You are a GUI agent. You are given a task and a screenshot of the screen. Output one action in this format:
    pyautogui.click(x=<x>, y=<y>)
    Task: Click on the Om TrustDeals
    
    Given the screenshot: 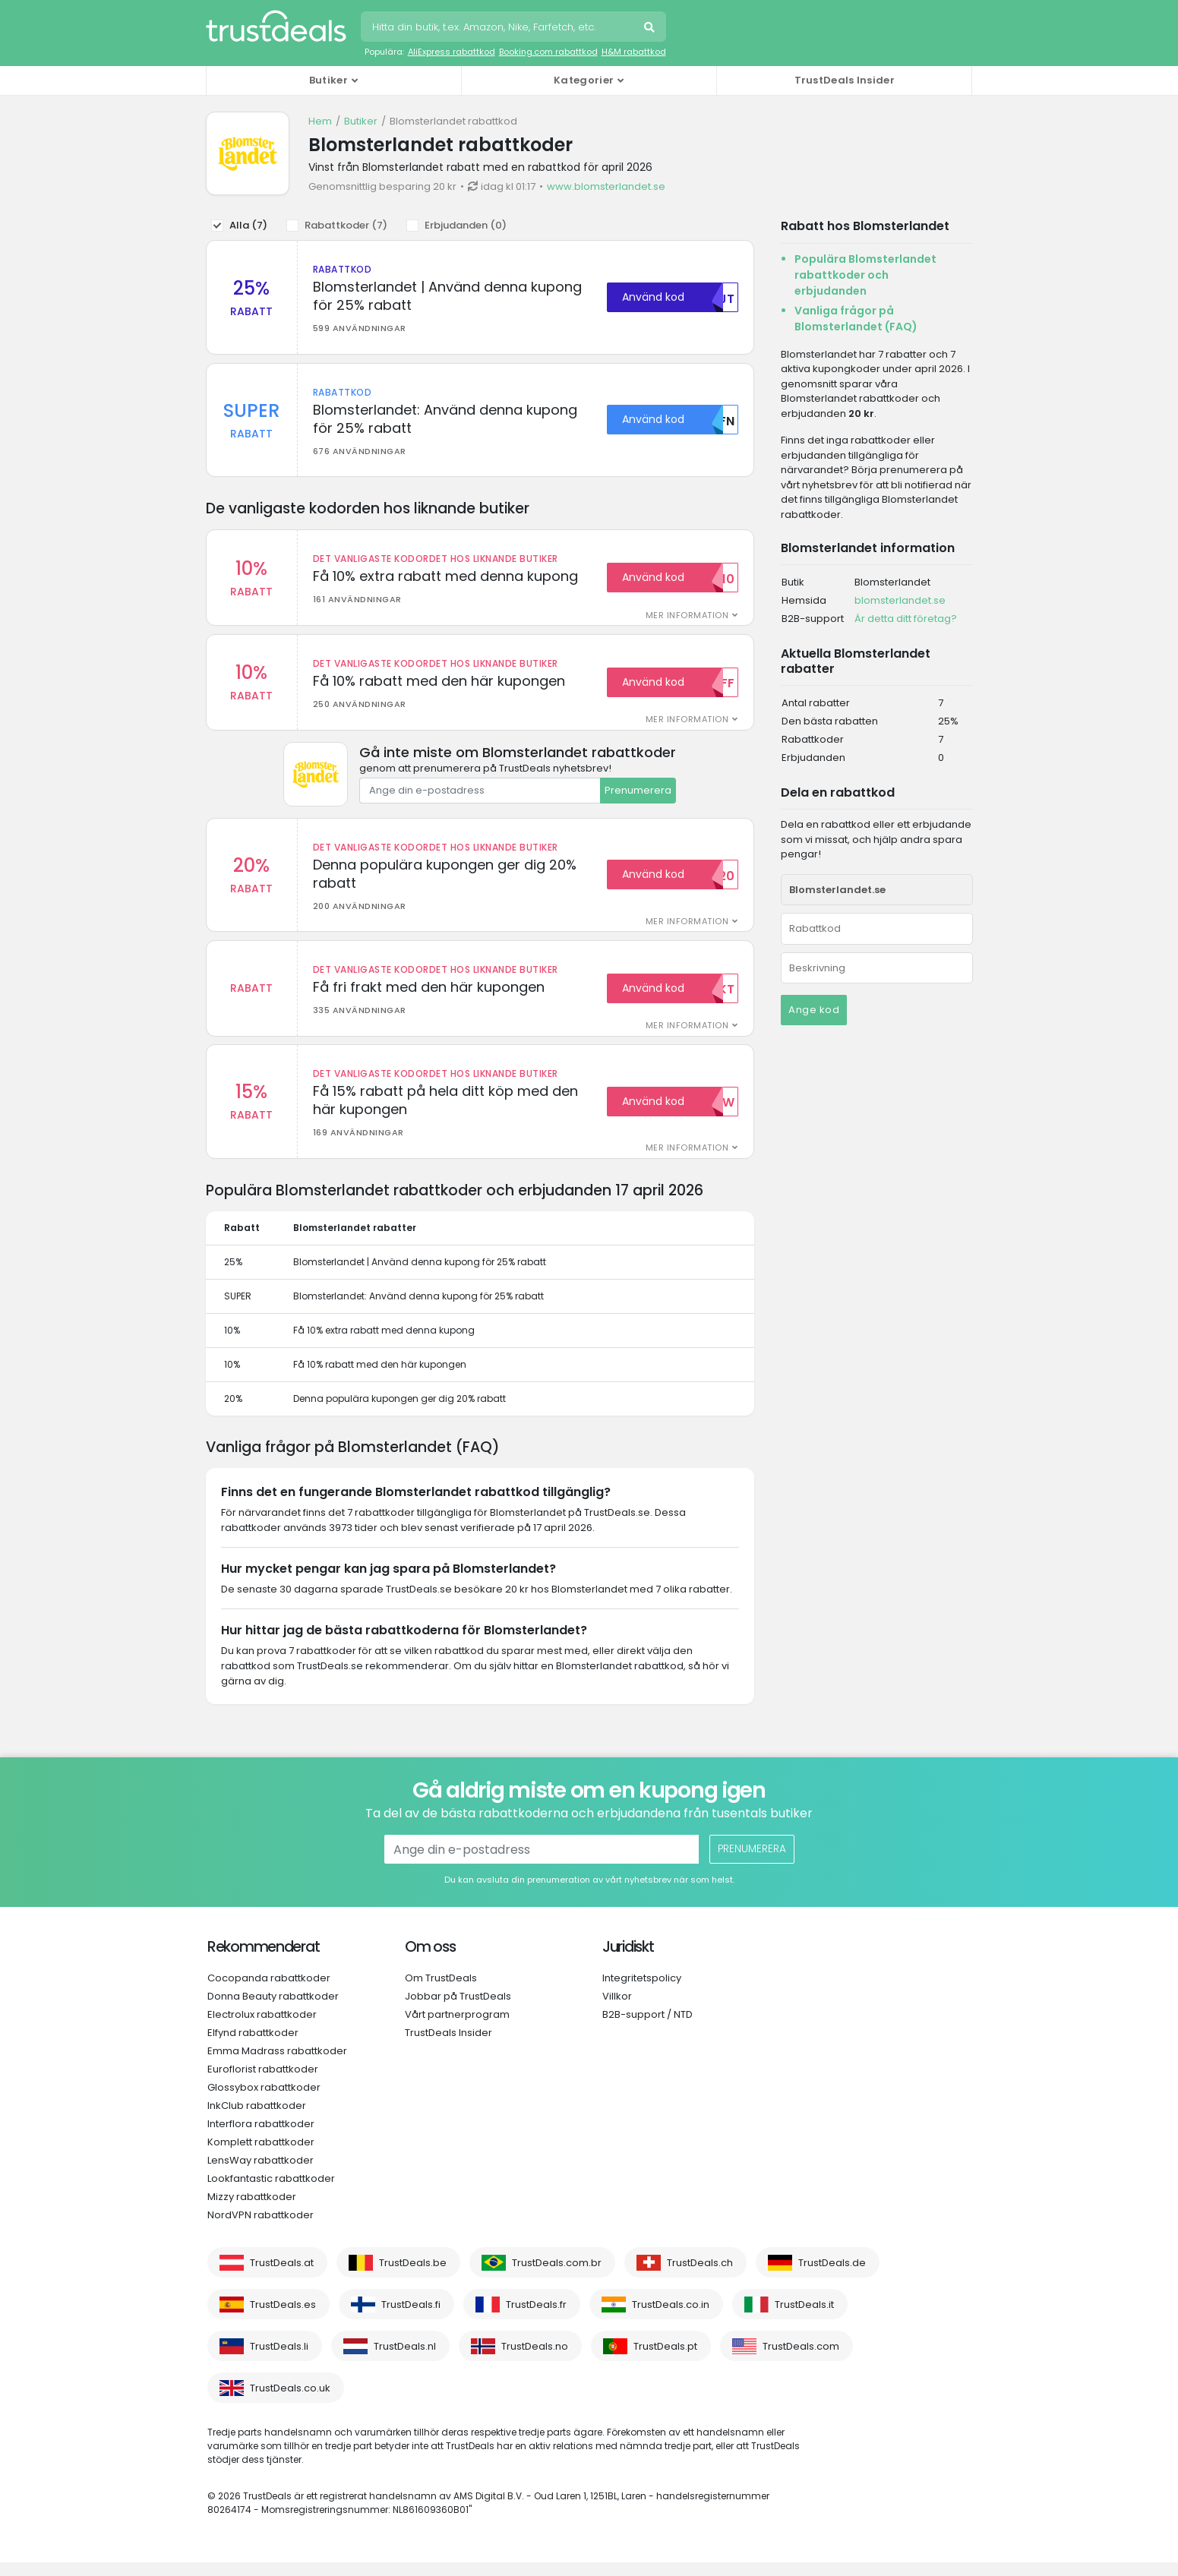 What is the action you would take?
    pyautogui.click(x=441, y=1991)
    